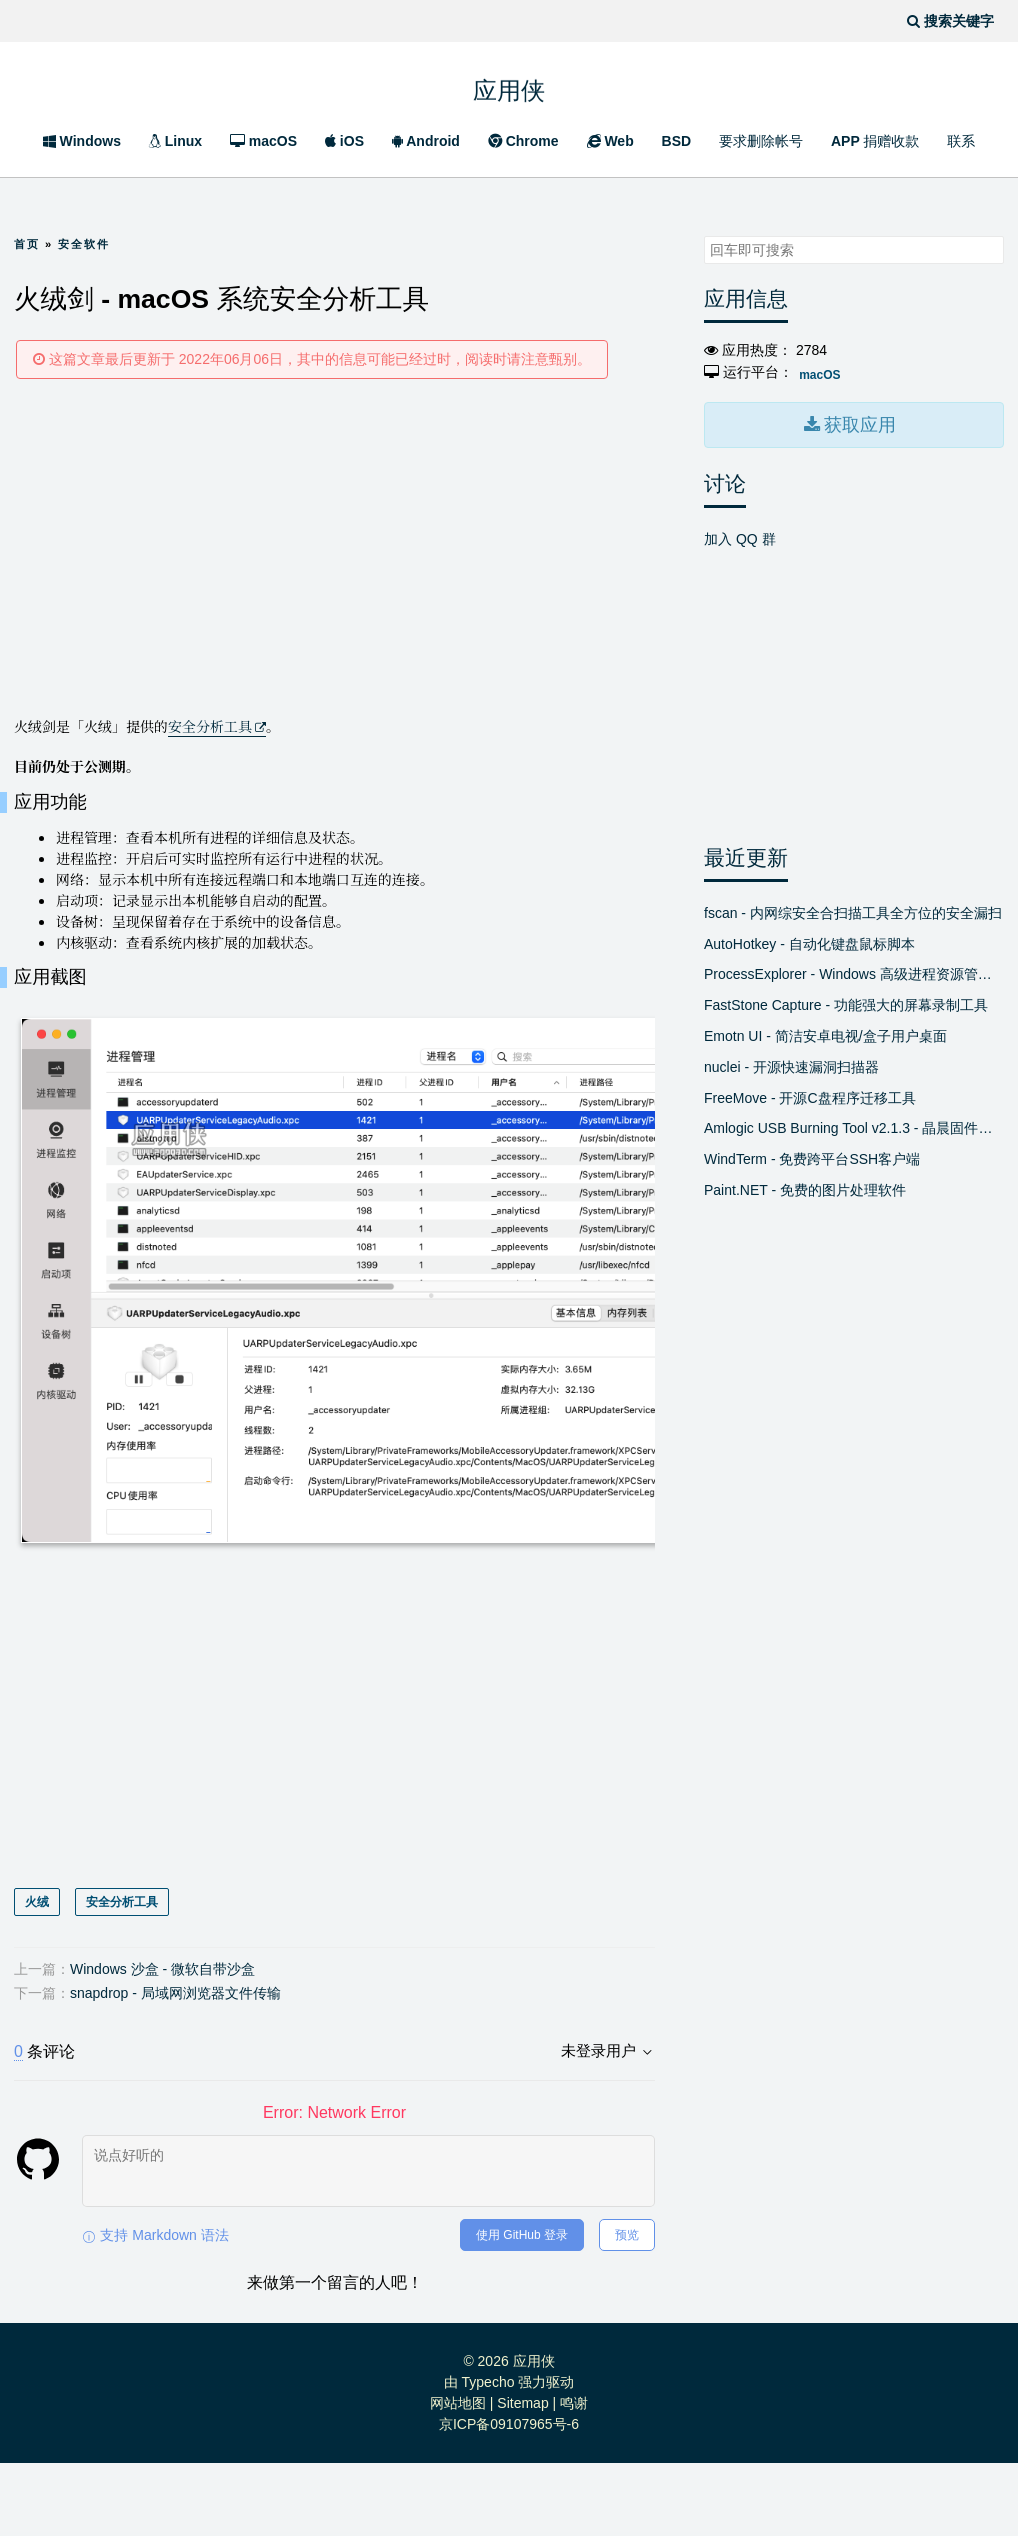  I want to click on 加入 QQ 群, so click(740, 534).